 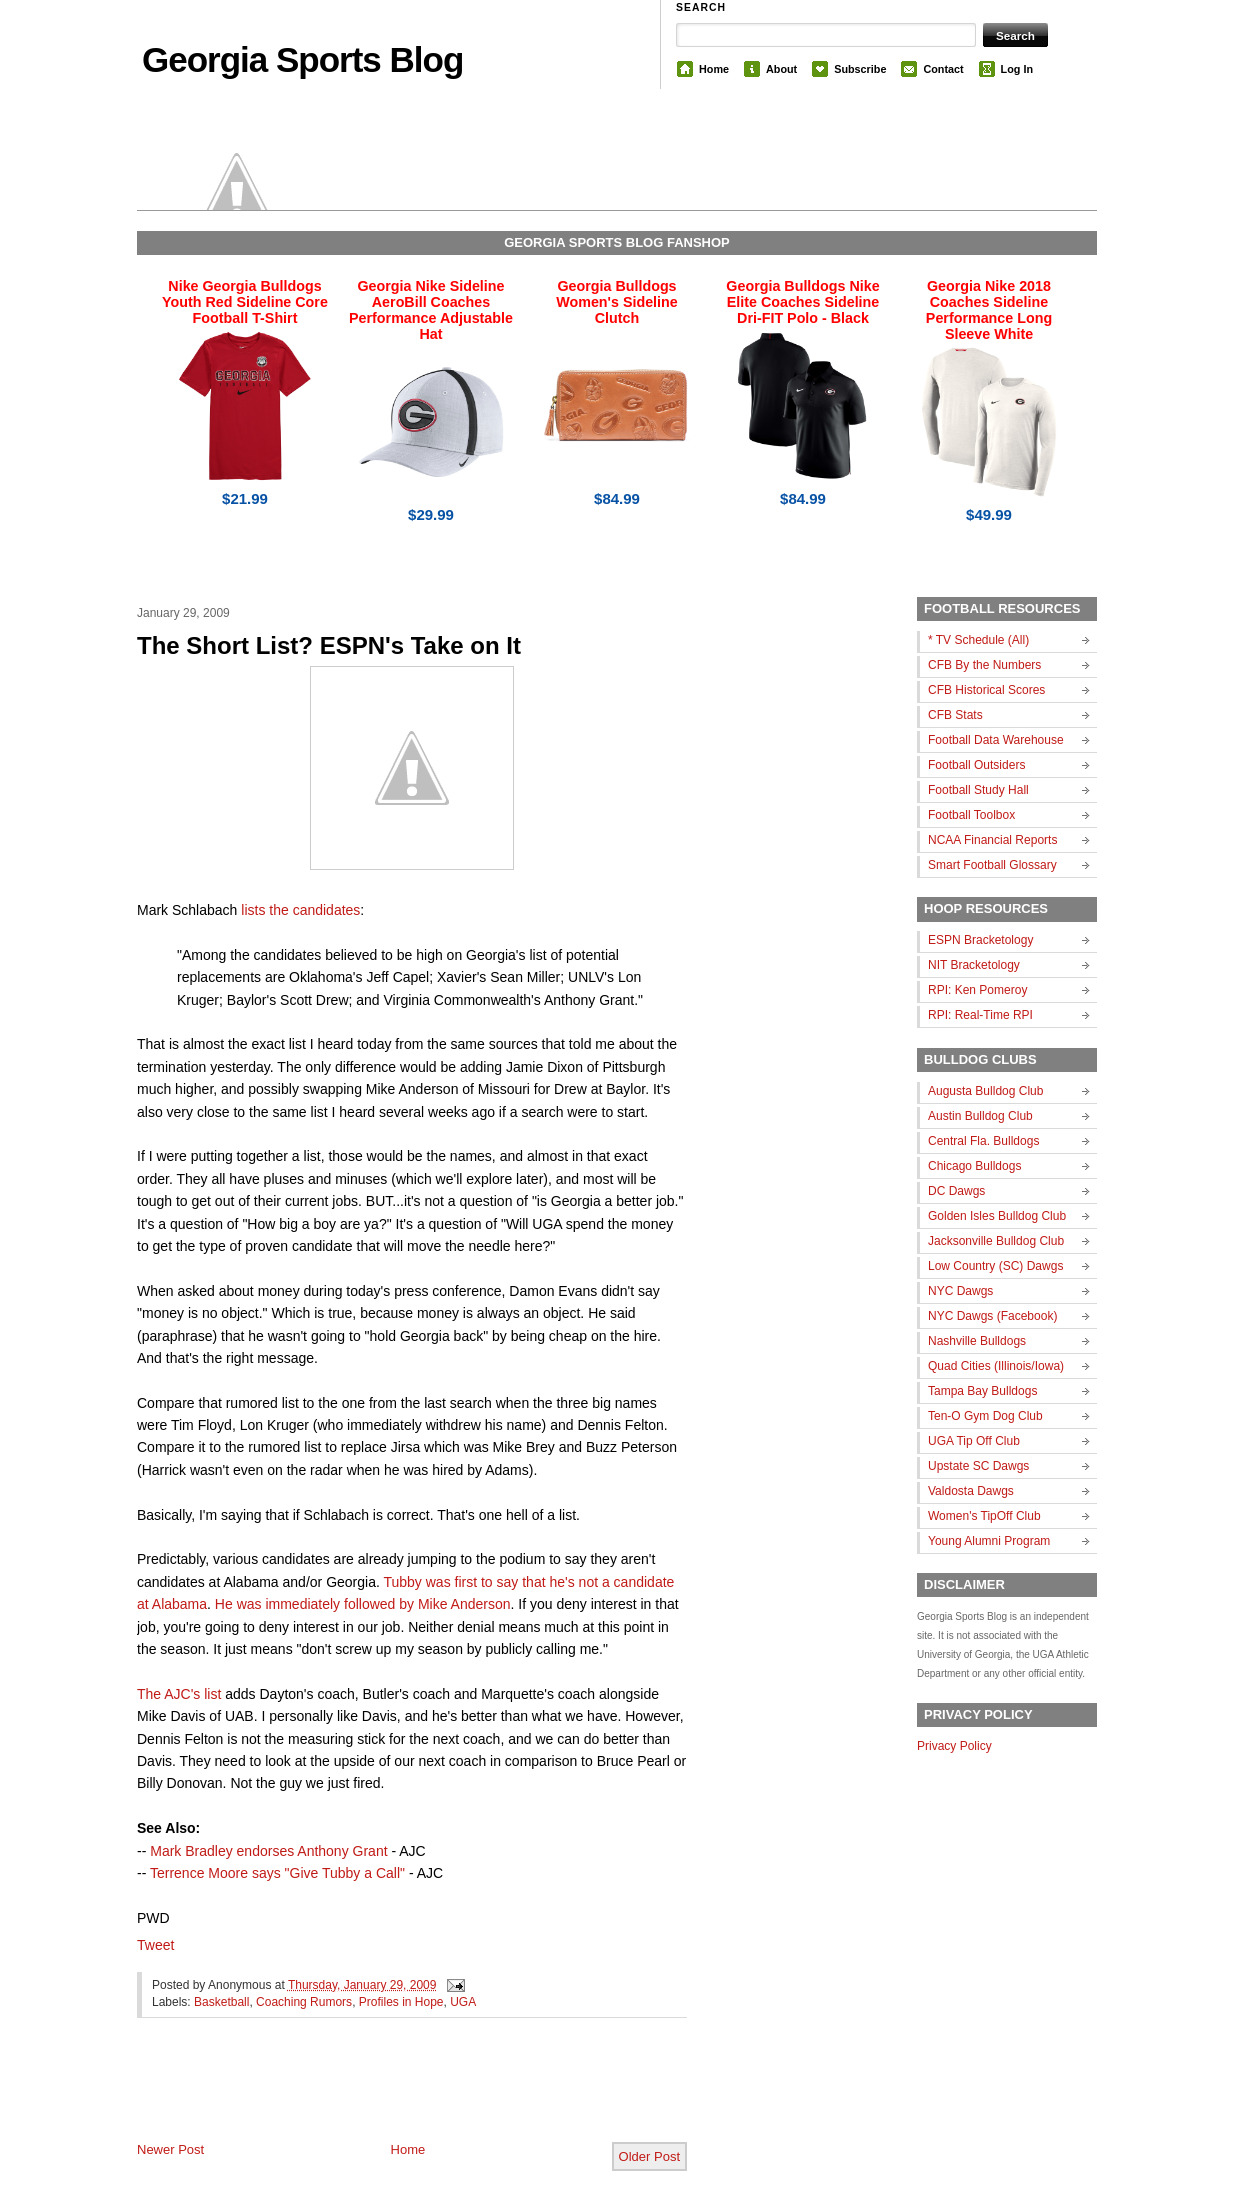 What do you see at coordinates (984, 665) in the screenshot?
I see `CFB By the Numbers` at bounding box center [984, 665].